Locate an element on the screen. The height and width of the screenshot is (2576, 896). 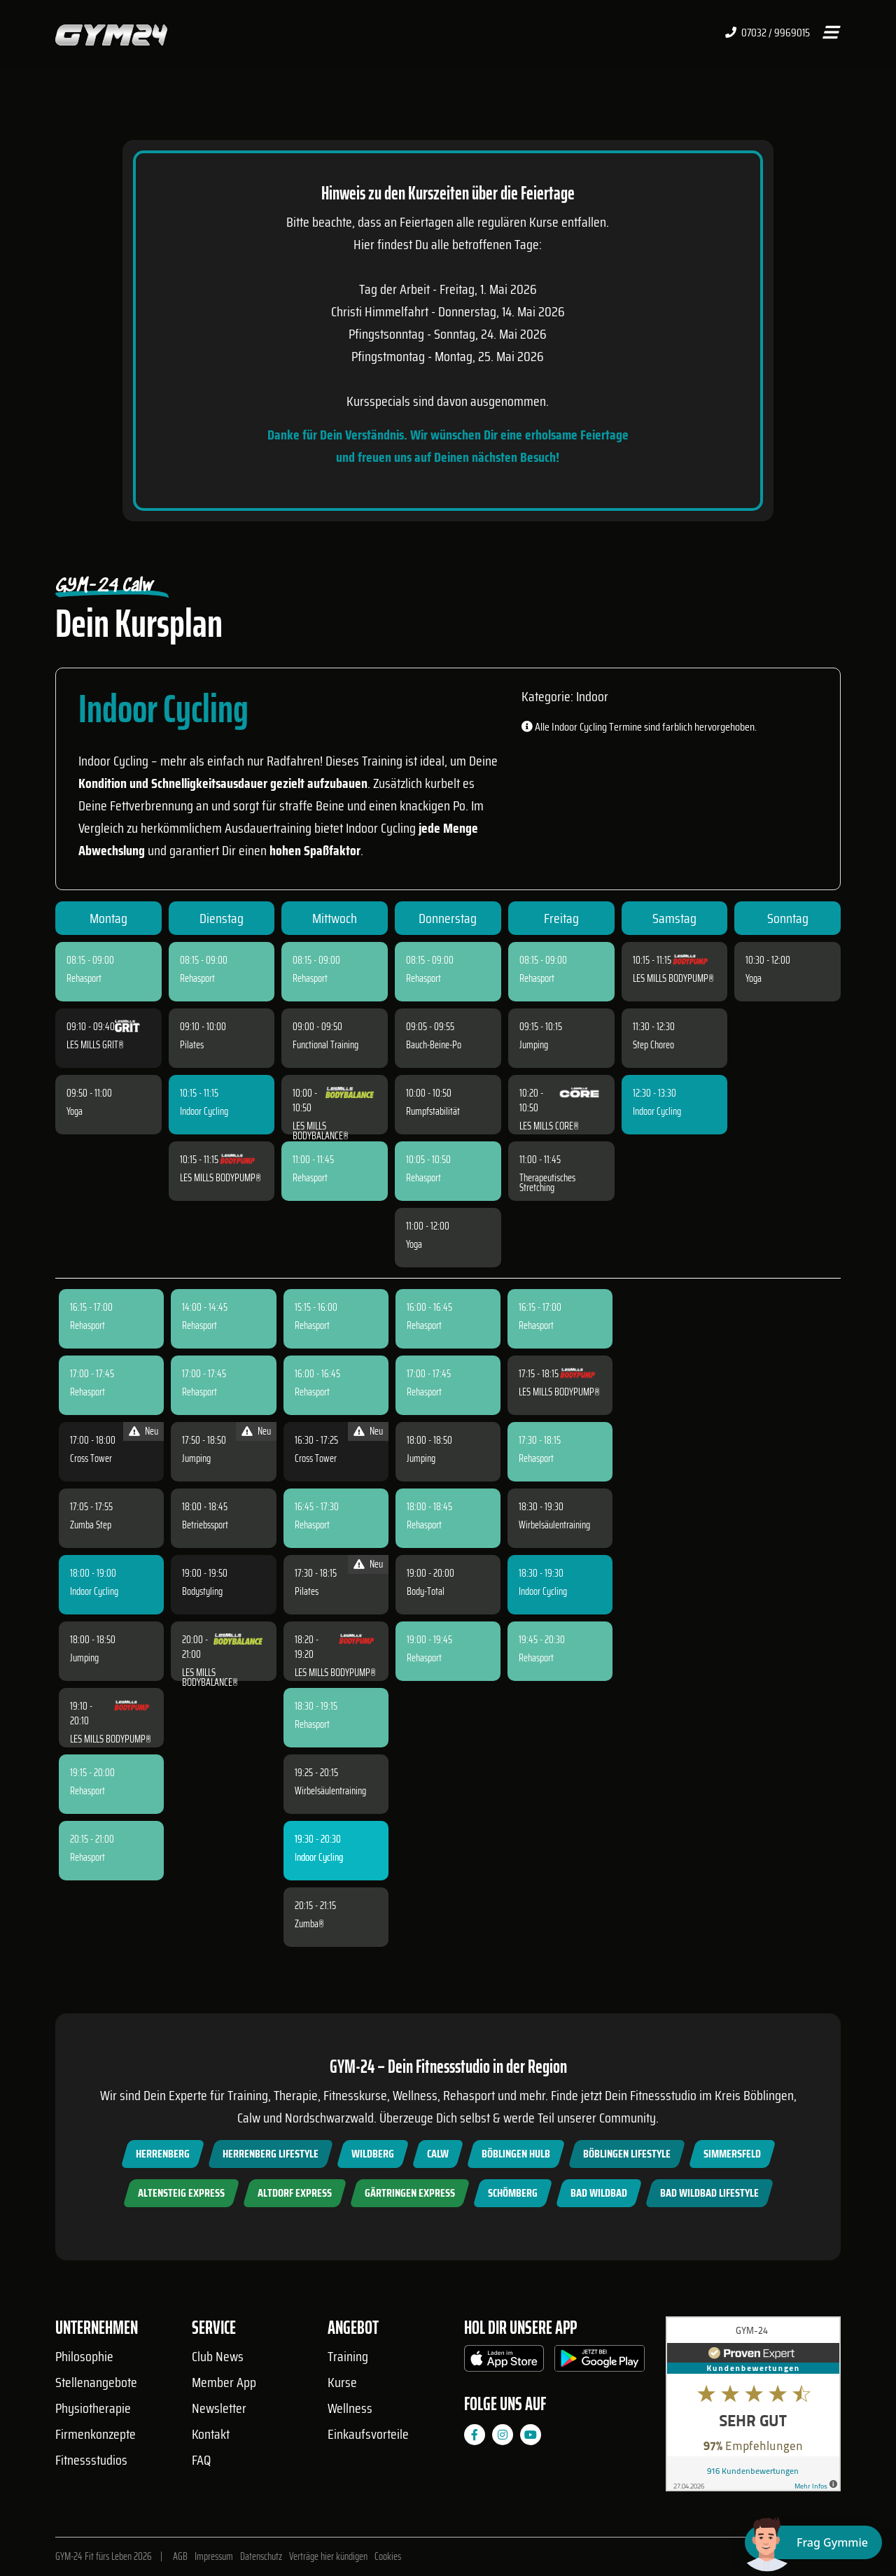
Bad Wildbad is located at coordinates (598, 2193).